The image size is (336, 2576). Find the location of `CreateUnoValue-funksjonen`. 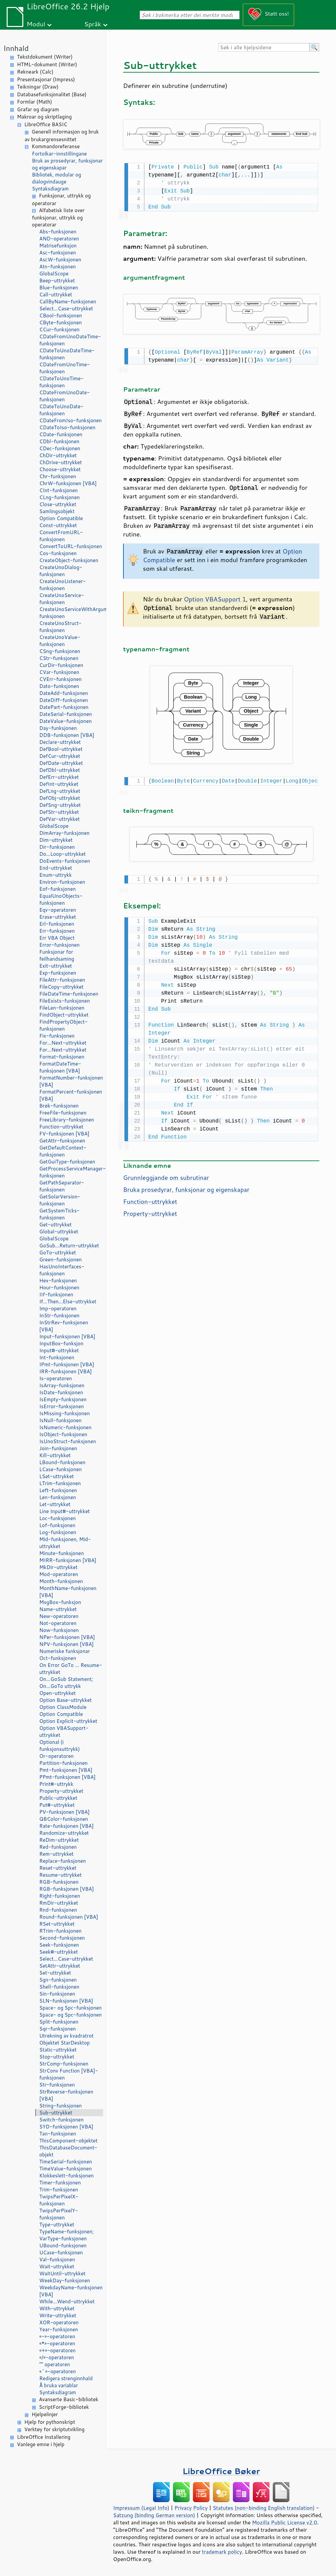

CreateUnoValue-funksjonen is located at coordinates (59, 641).